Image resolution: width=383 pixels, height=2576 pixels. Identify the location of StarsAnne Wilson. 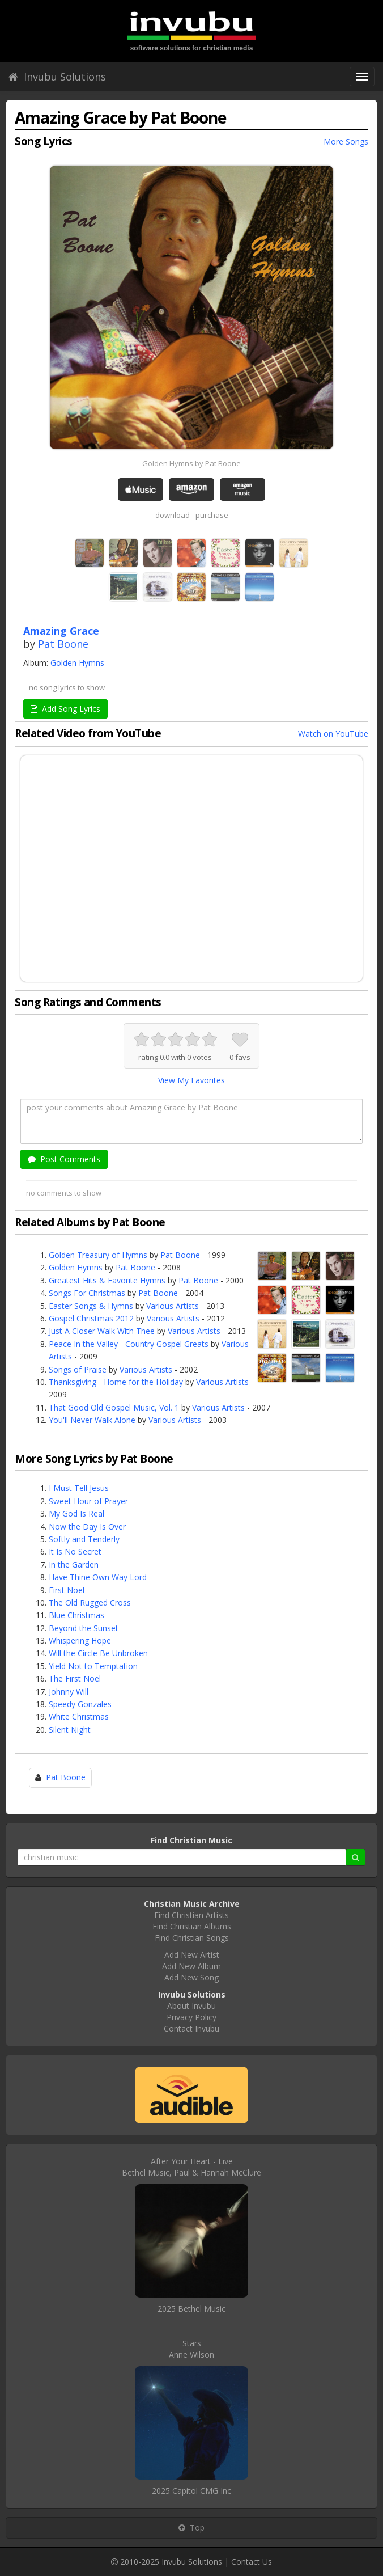
(191, 2349).